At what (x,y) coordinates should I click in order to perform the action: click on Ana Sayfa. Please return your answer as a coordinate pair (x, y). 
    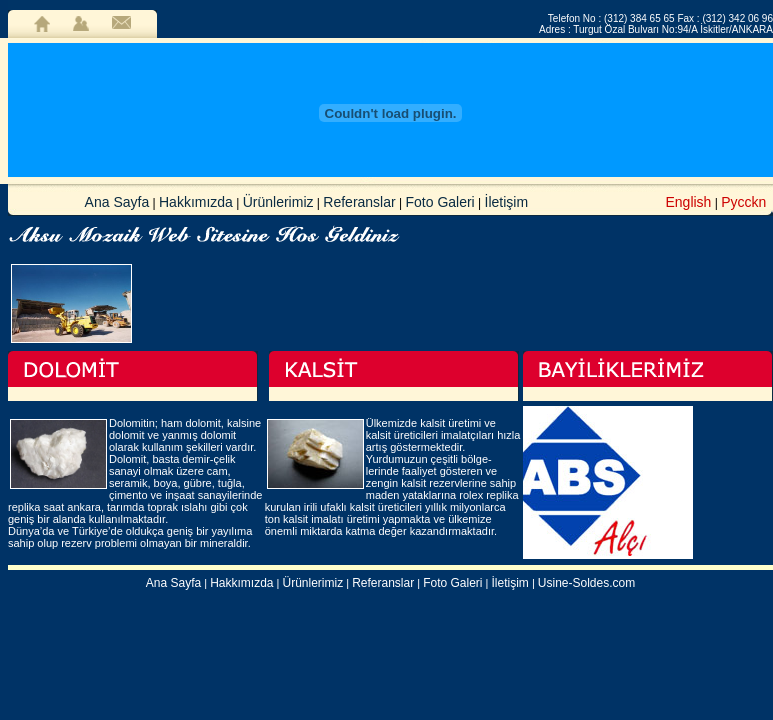
    Looking at the image, I should click on (117, 202).